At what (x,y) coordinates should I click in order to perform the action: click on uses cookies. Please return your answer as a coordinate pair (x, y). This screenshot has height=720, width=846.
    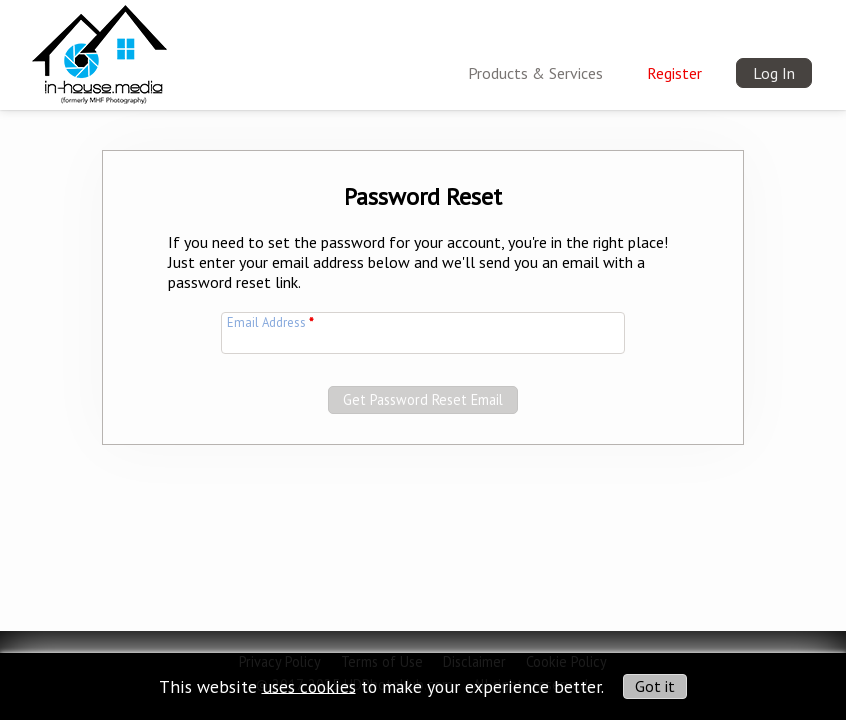
    Looking at the image, I should click on (309, 685).